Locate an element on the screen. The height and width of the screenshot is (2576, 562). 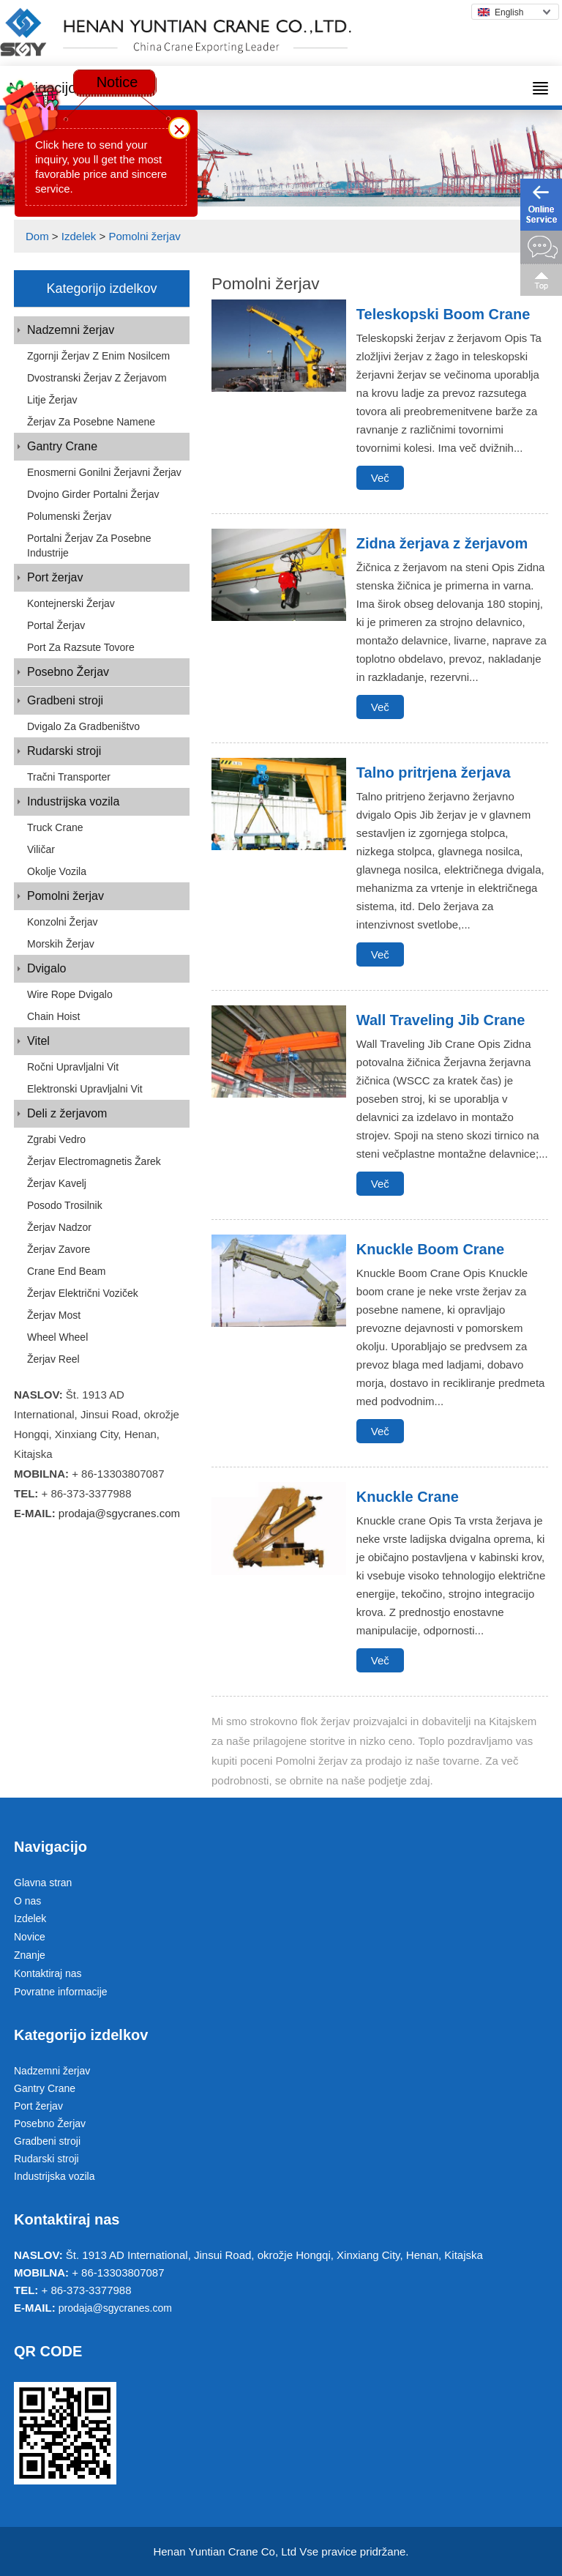
Glavna stran is located at coordinates (43, 1882).